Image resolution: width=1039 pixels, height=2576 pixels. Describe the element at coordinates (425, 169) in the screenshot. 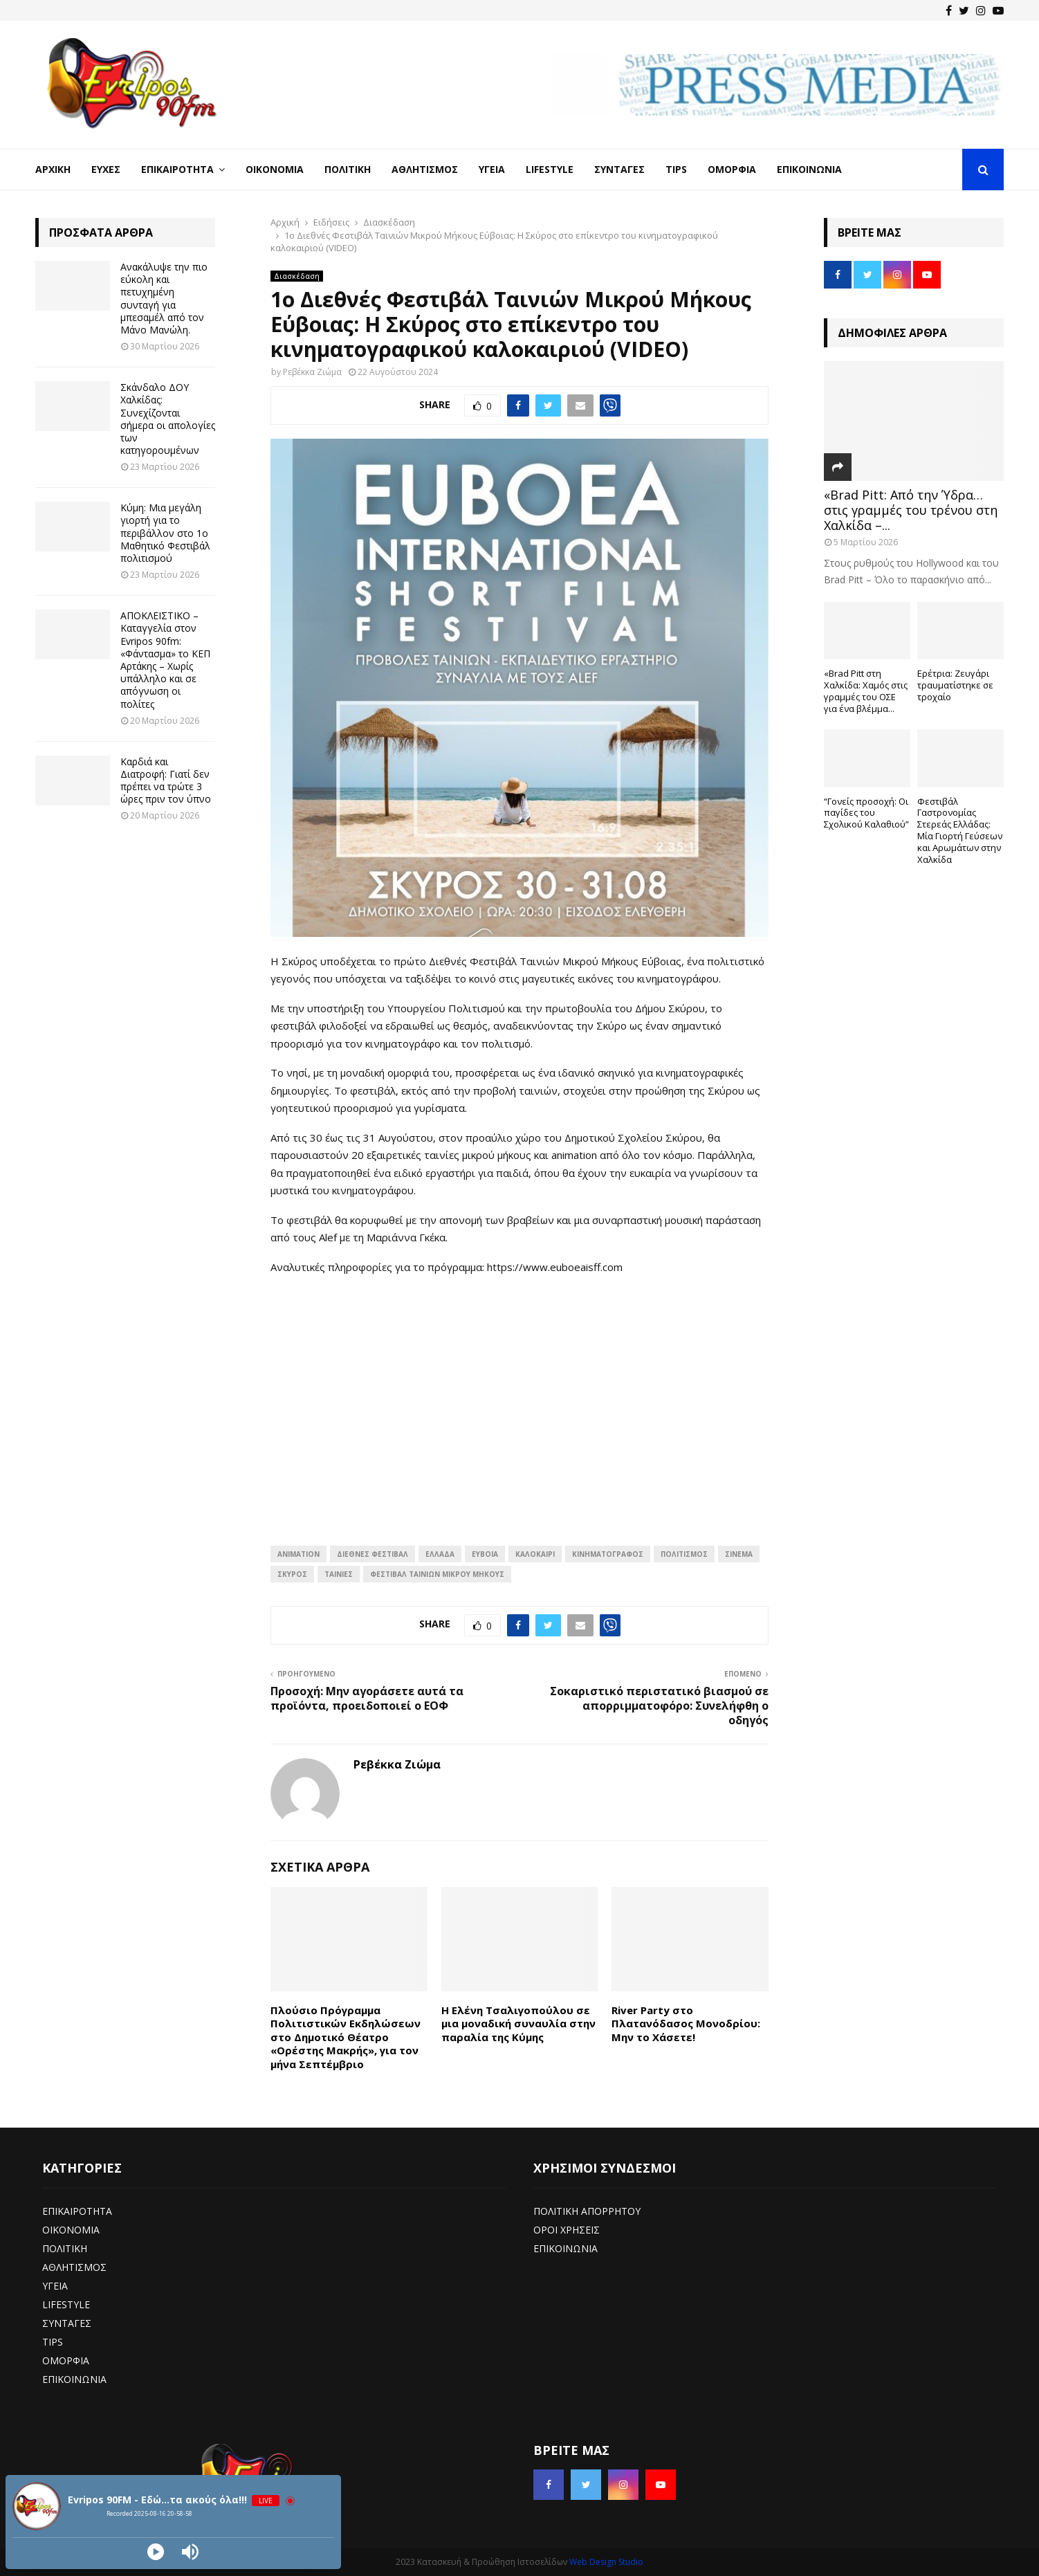

I see `Αθλητισμός` at that location.